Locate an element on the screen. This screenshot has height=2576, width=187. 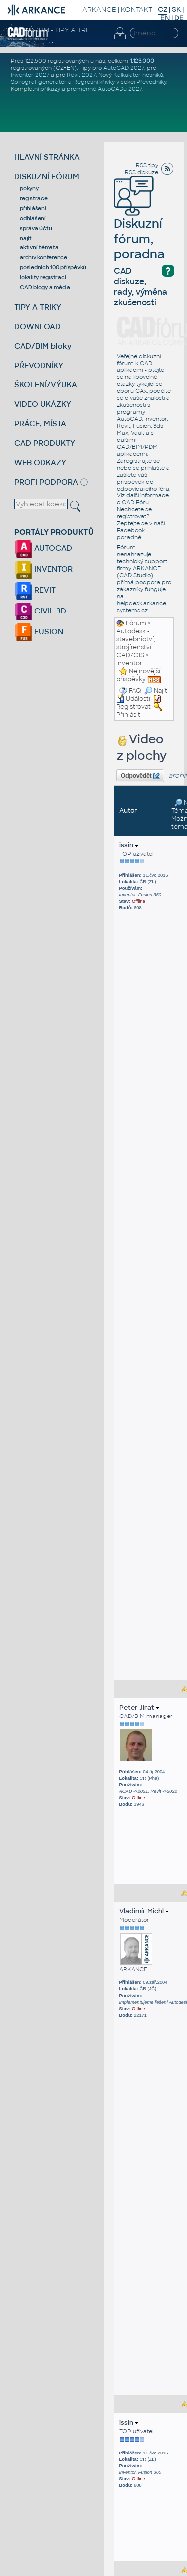
helpdesk.arkance-systems.cz is located at coordinates (142, 606).